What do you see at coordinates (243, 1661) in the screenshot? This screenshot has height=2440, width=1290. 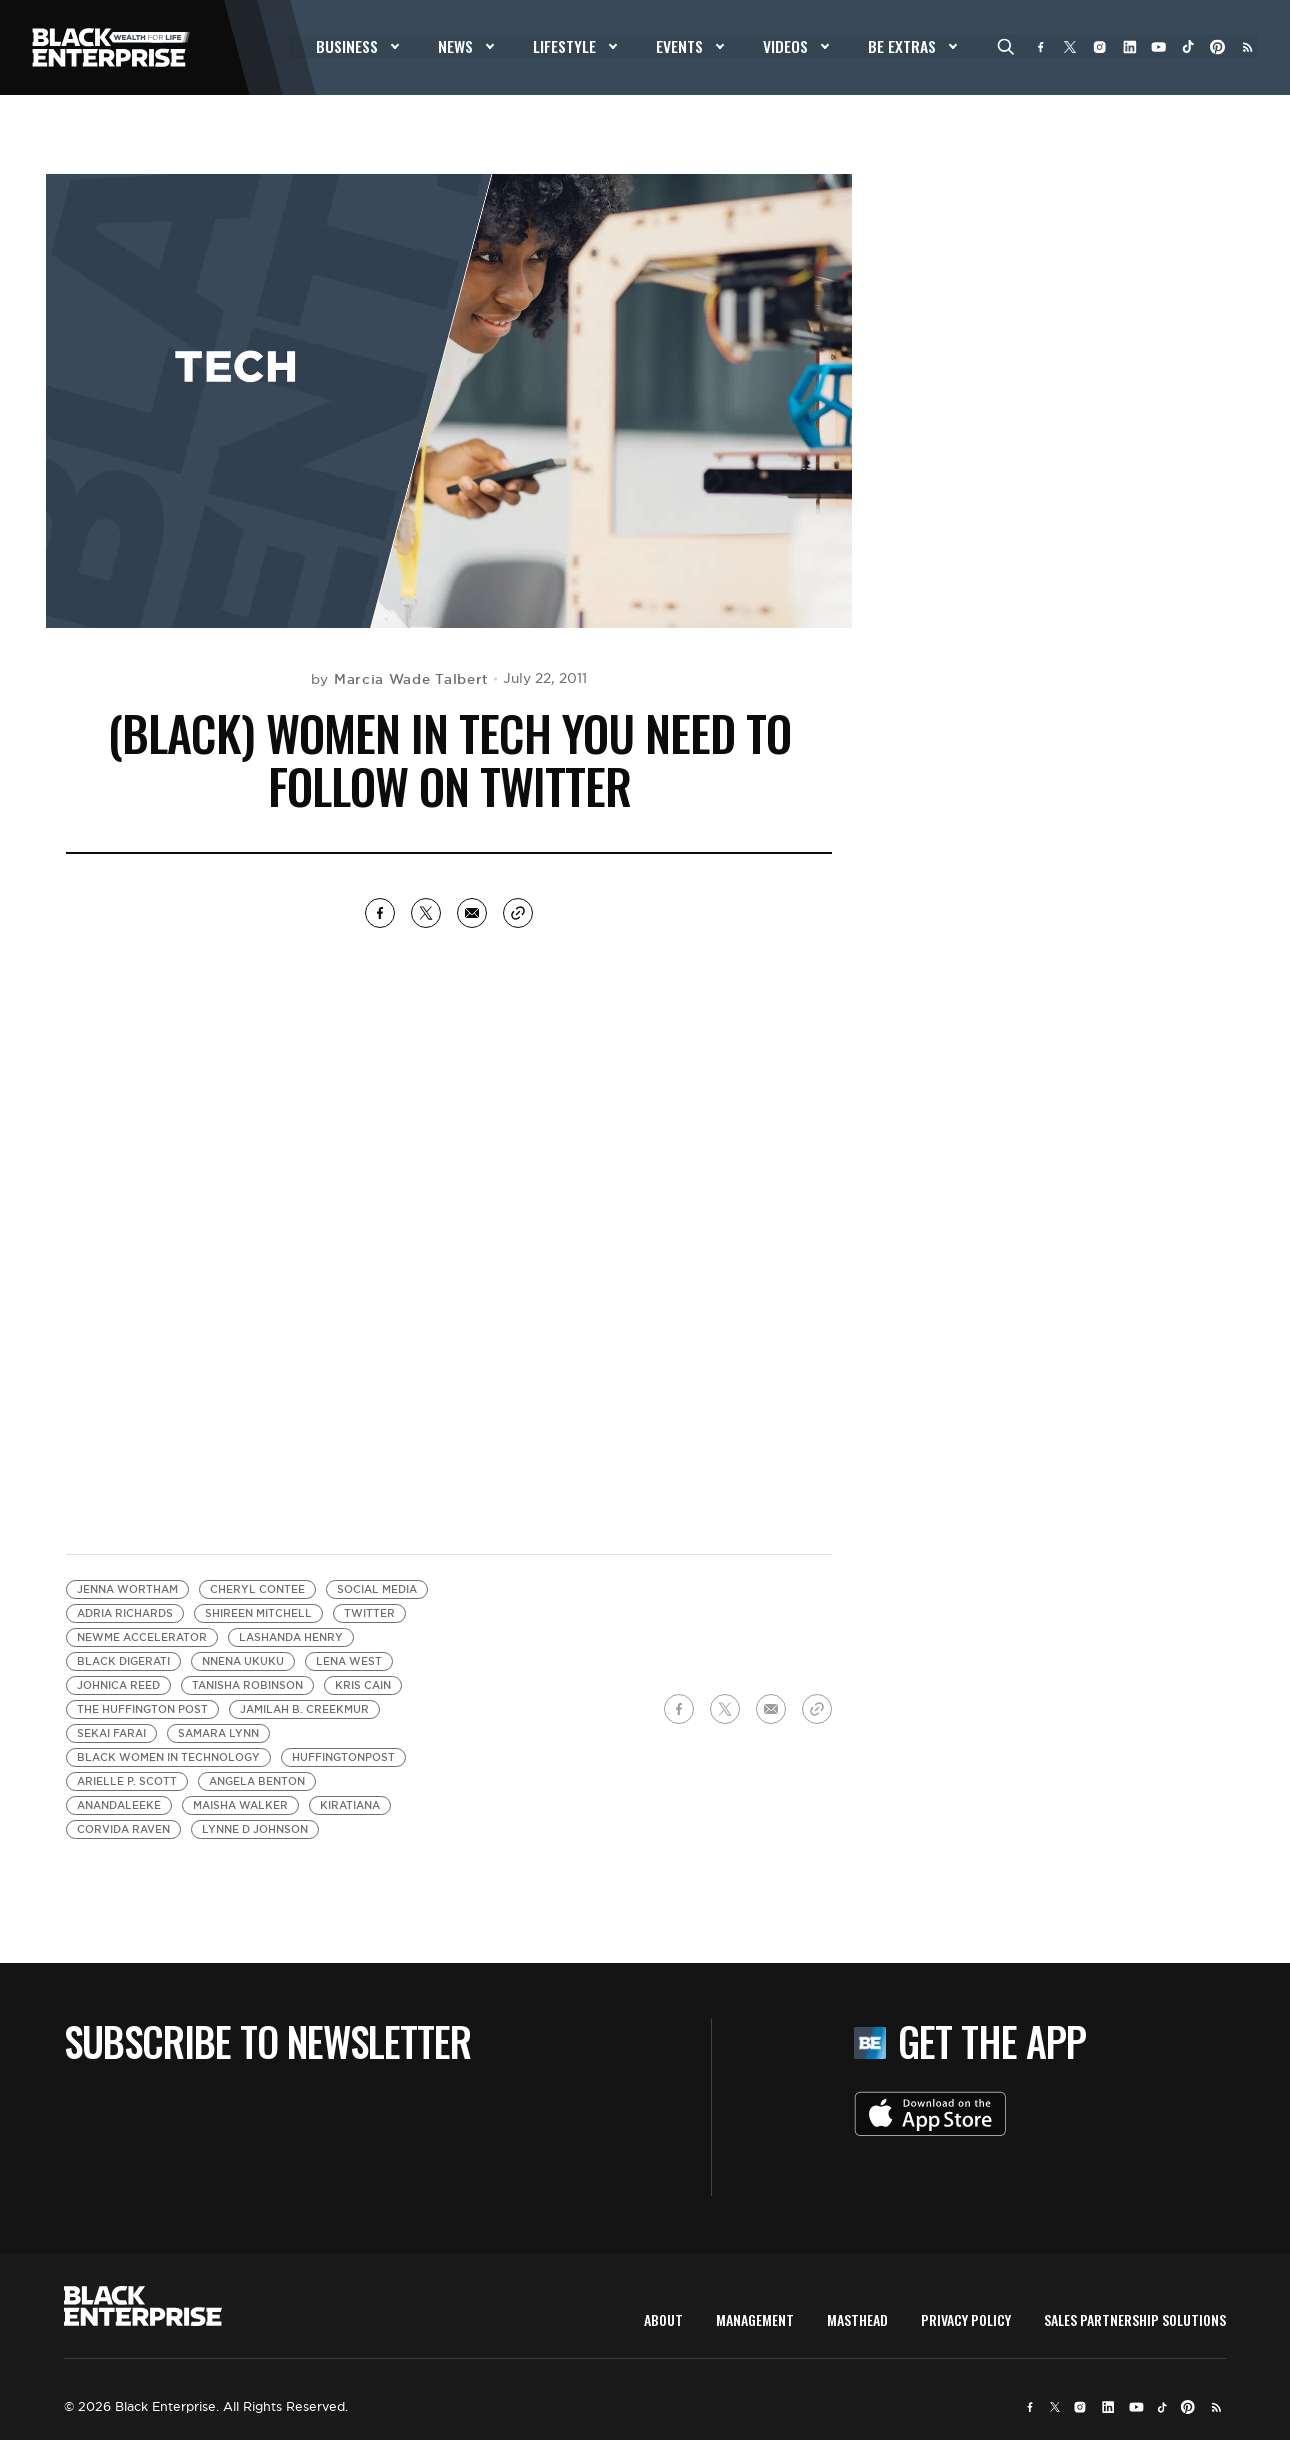 I see `Nnena Ukuku` at bounding box center [243, 1661].